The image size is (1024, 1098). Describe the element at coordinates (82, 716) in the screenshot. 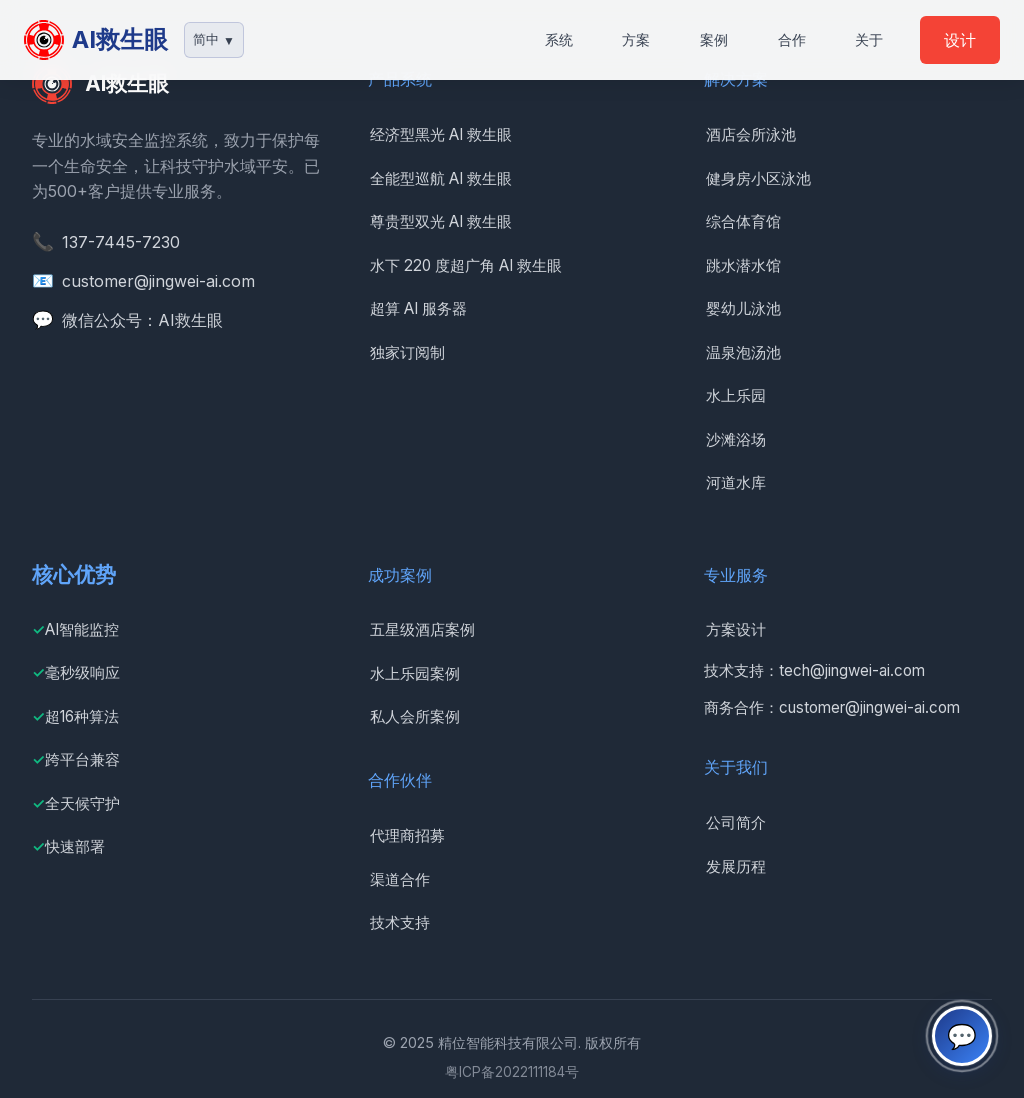

I see `超16种算法` at that location.